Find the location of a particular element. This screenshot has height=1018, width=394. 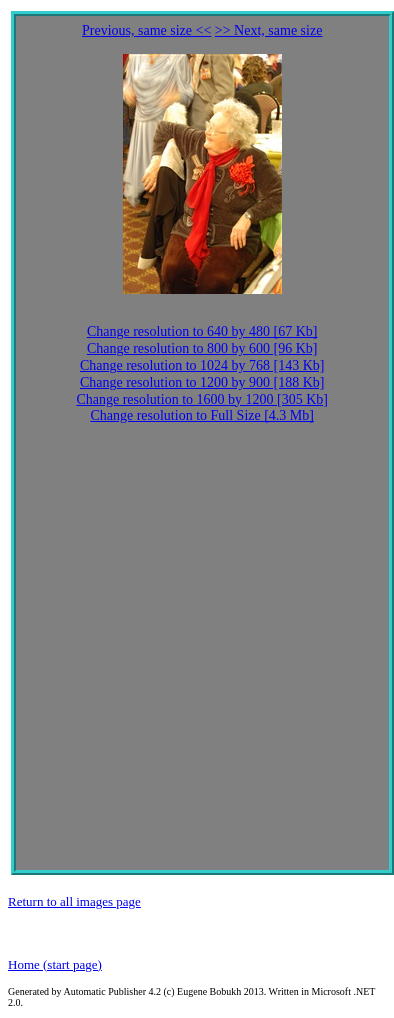

Previous, same size << is located at coordinates (146, 30).